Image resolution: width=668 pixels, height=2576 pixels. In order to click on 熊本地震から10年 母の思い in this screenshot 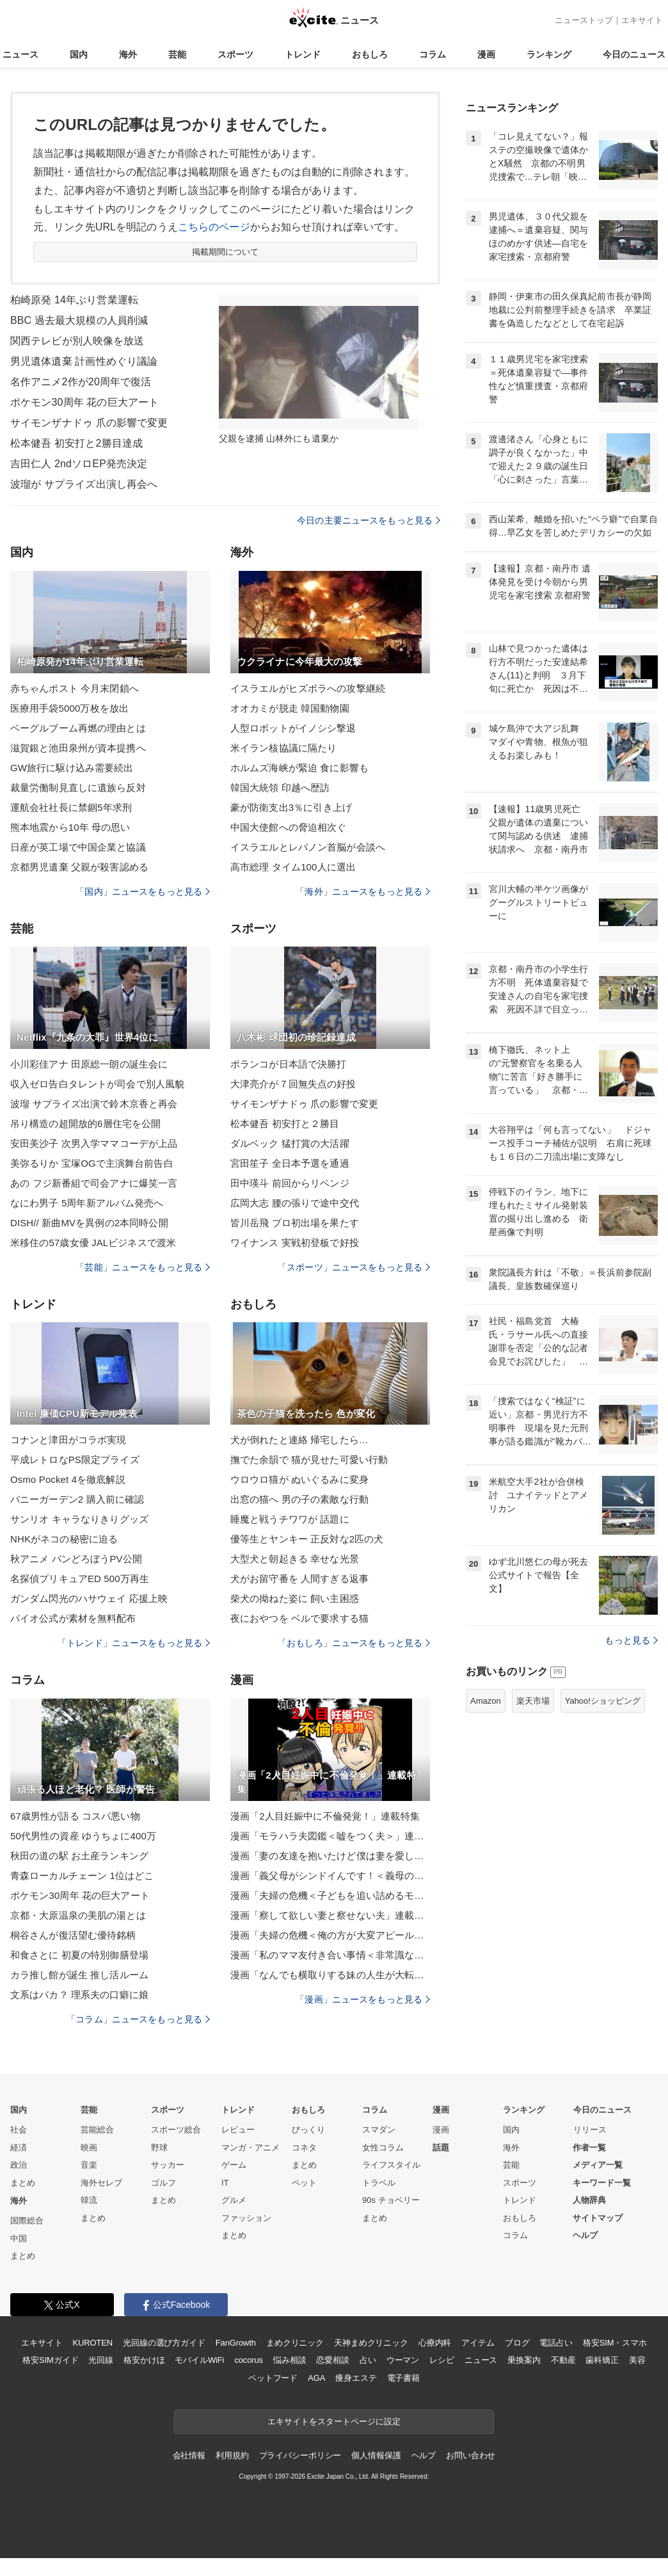, I will do `click(70, 827)`.